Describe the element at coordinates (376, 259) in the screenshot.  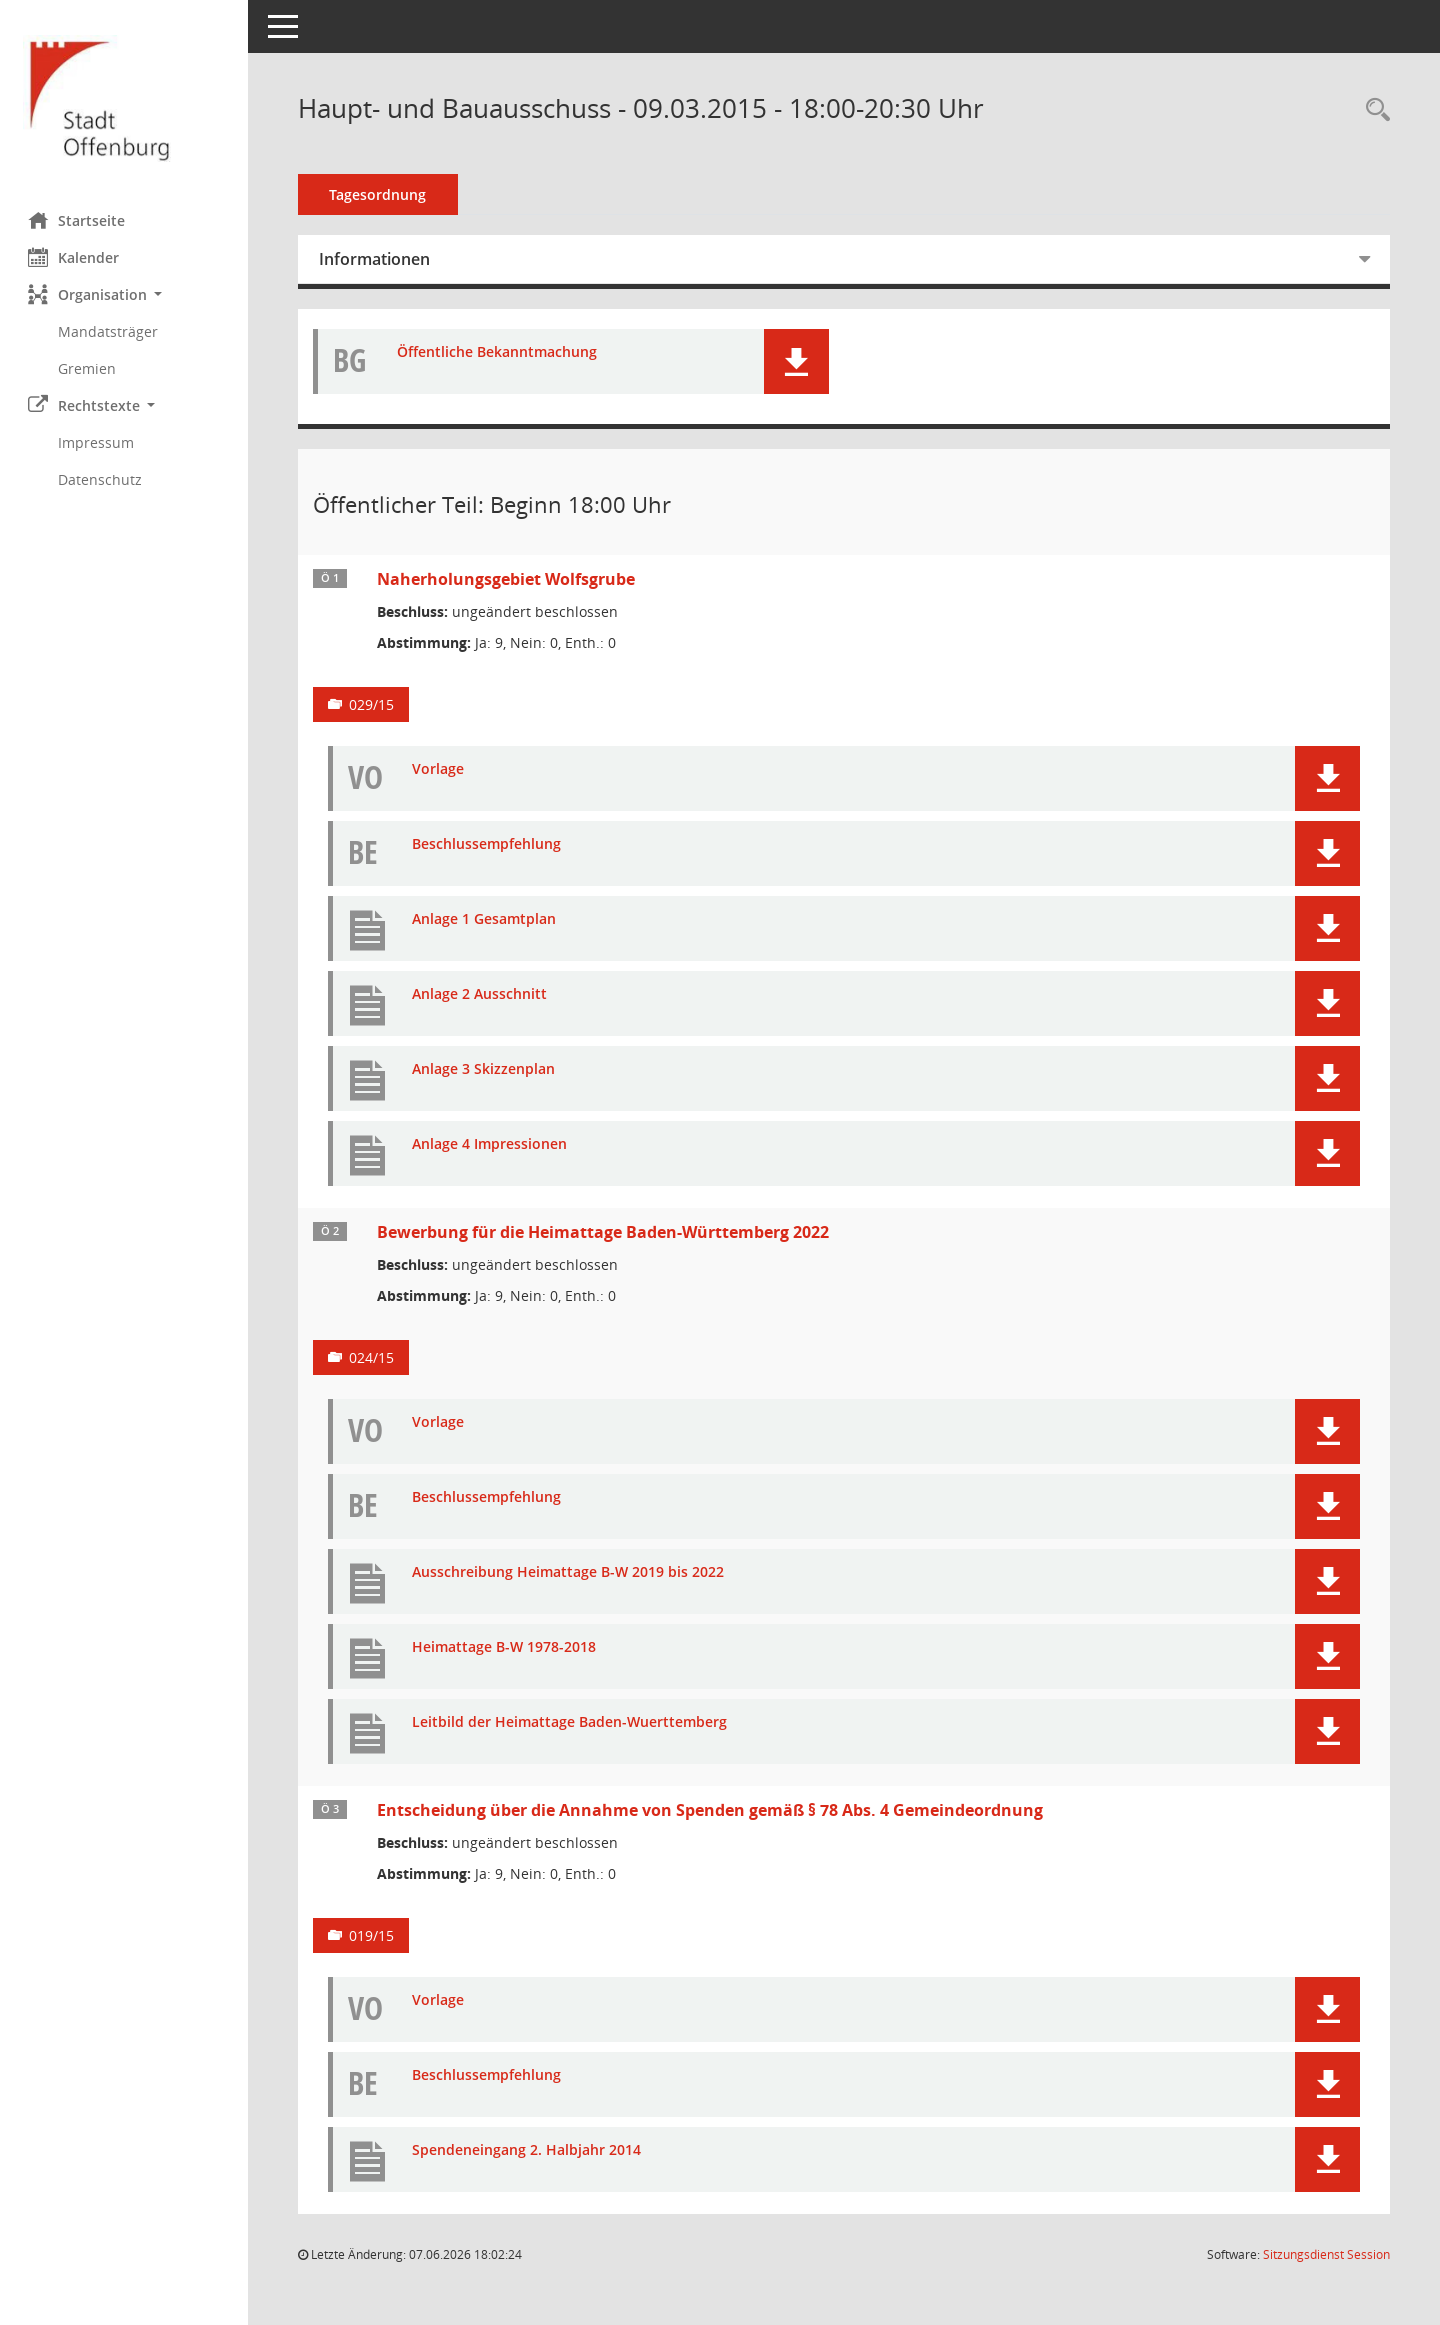
I see `Informationen` at that location.